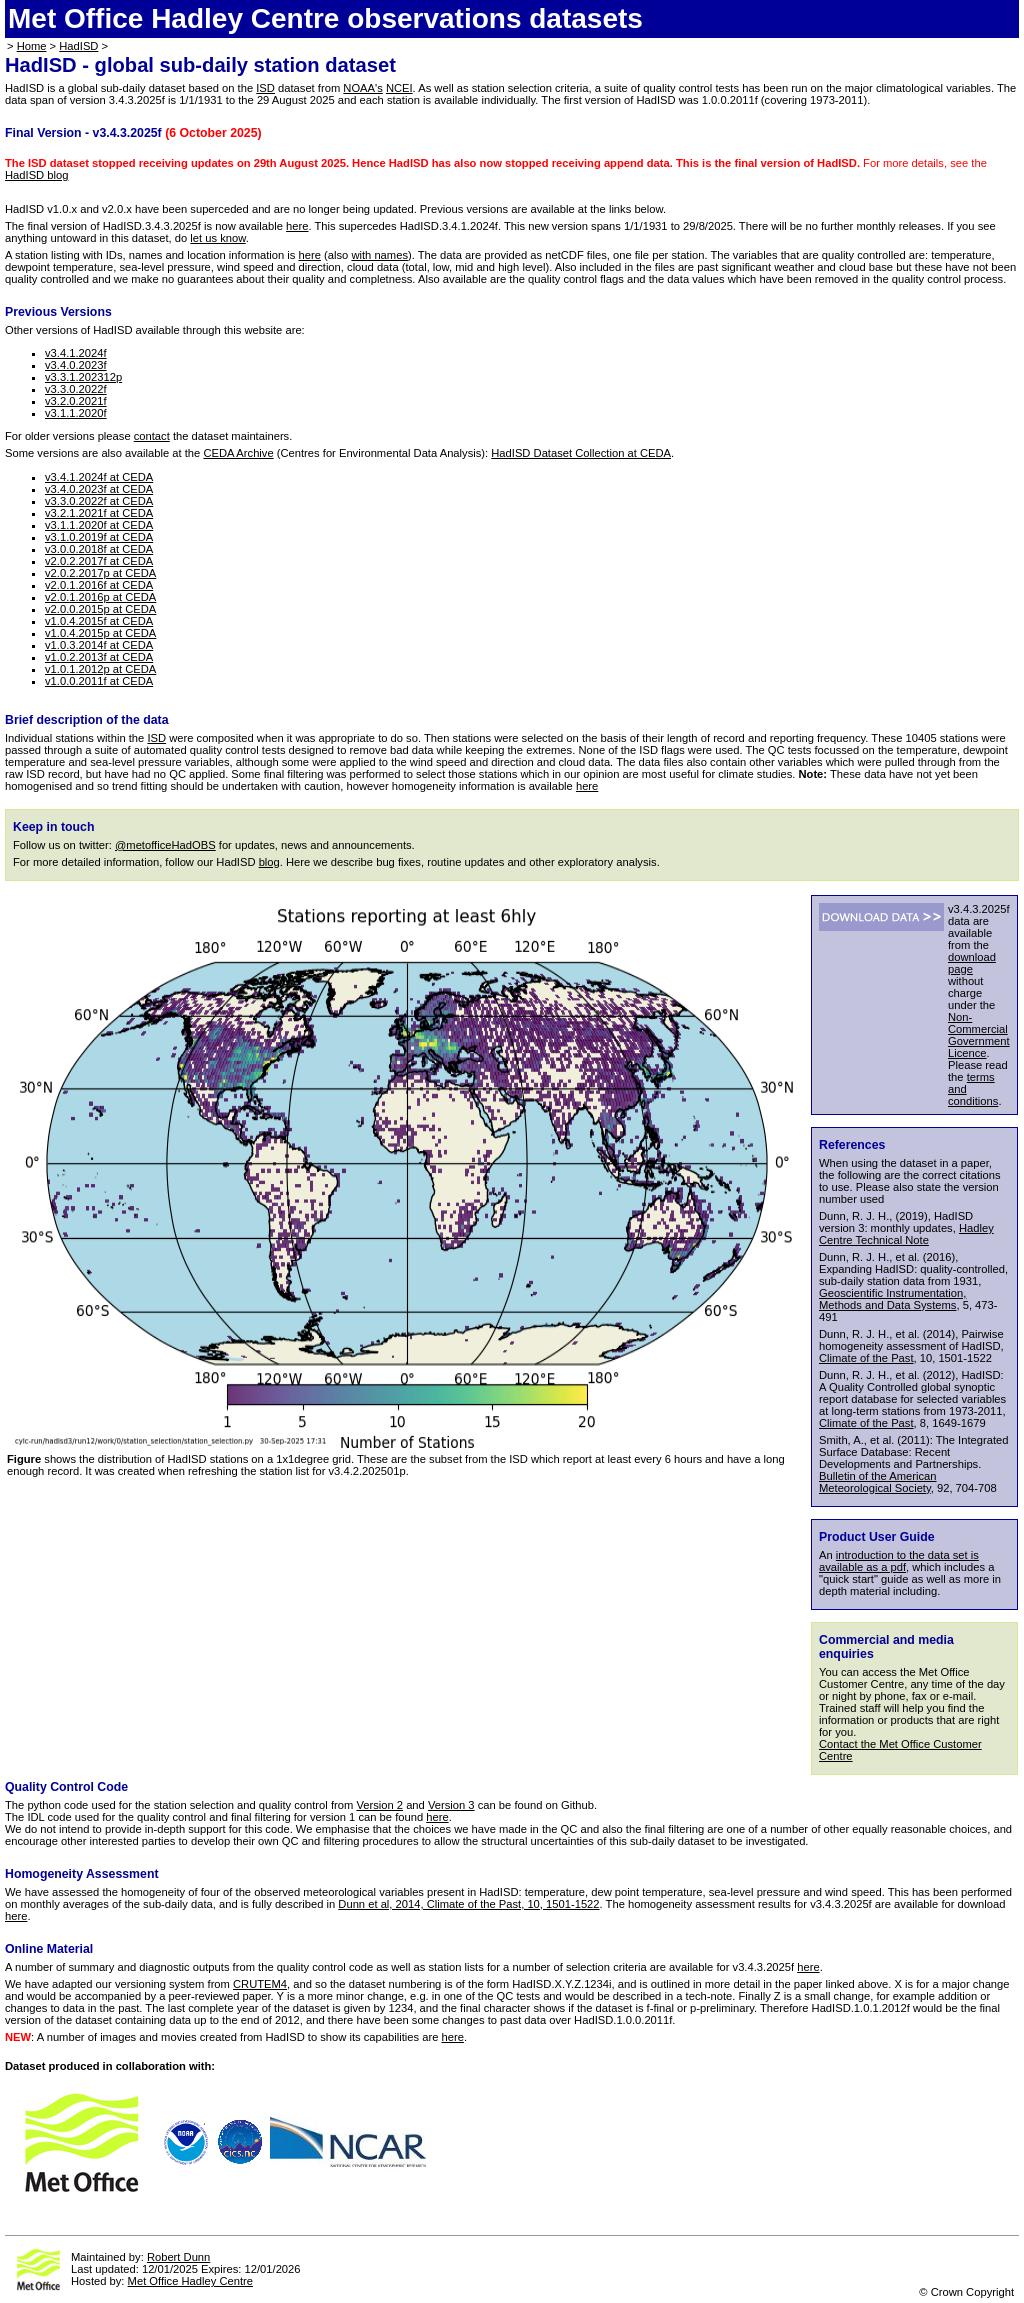 Image resolution: width=1024 pixels, height=2303 pixels. What do you see at coordinates (99, 489) in the screenshot?
I see `v3.4.0.2023f at CEDA` at bounding box center [99, 489].